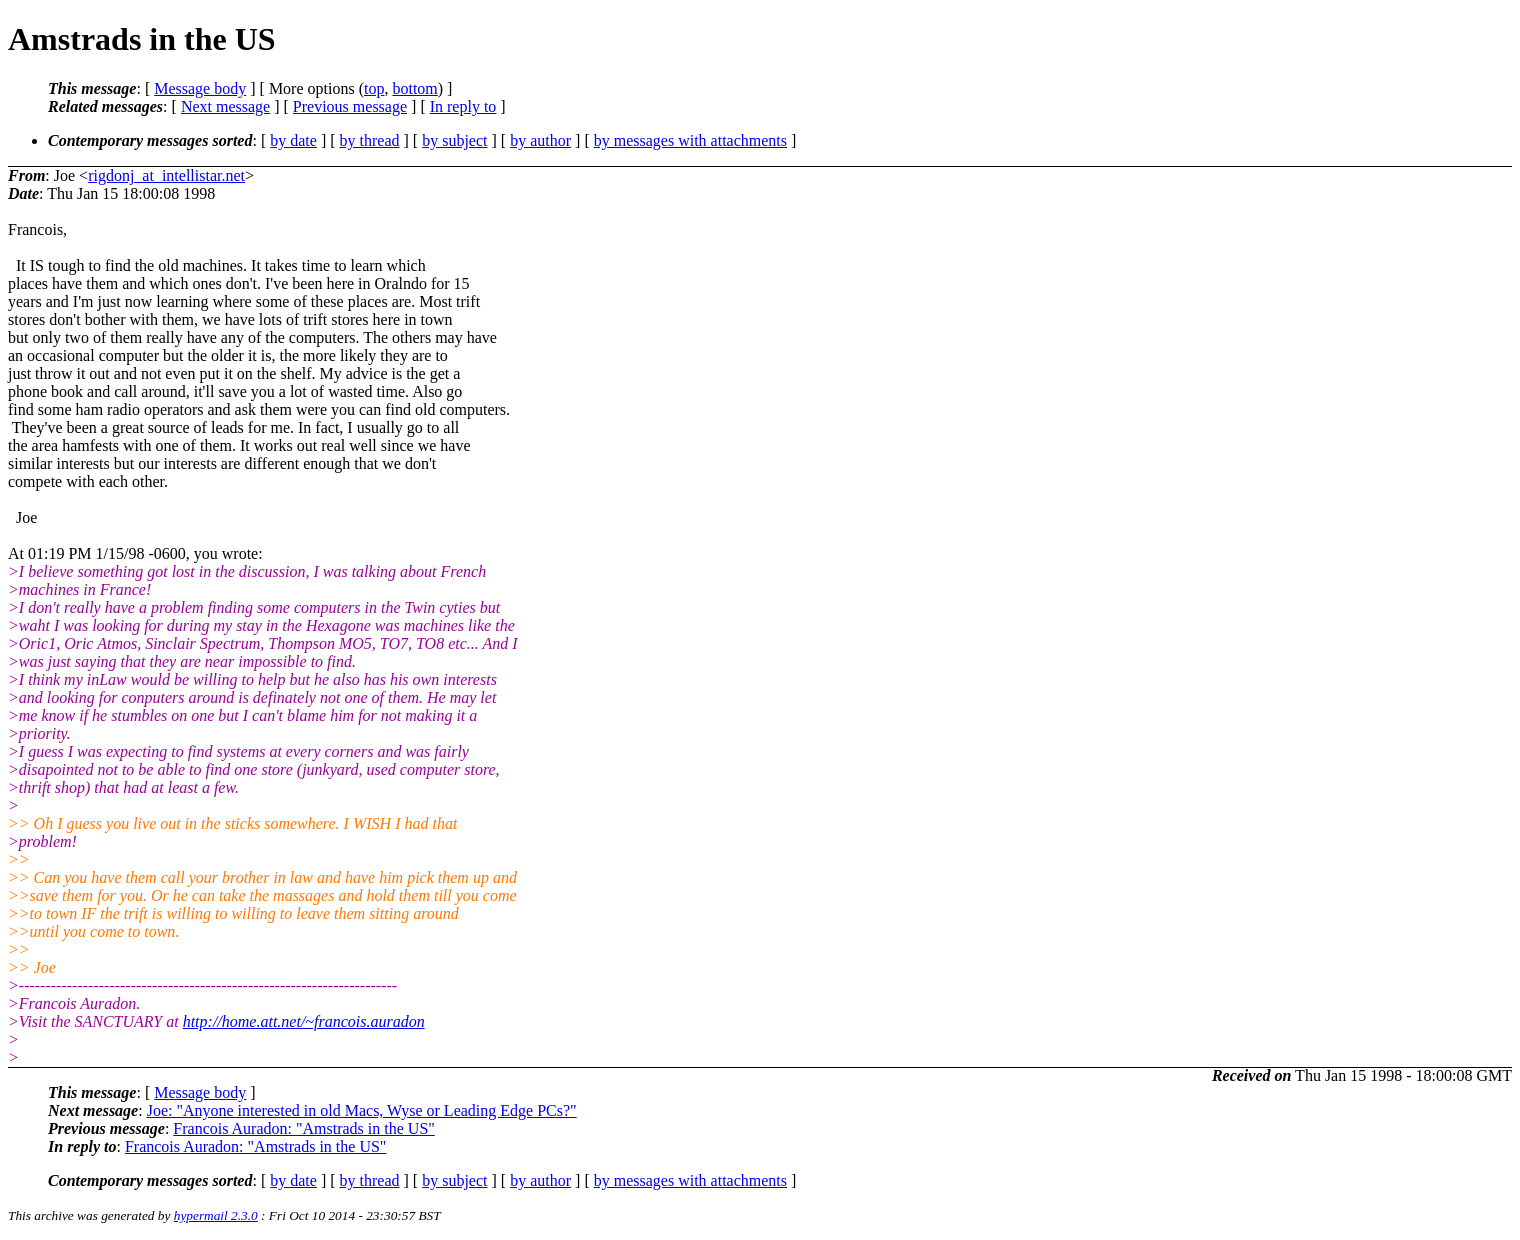  Describe the element at coordinates (200, 88) in the screenshot. I see `Message body` at that location.